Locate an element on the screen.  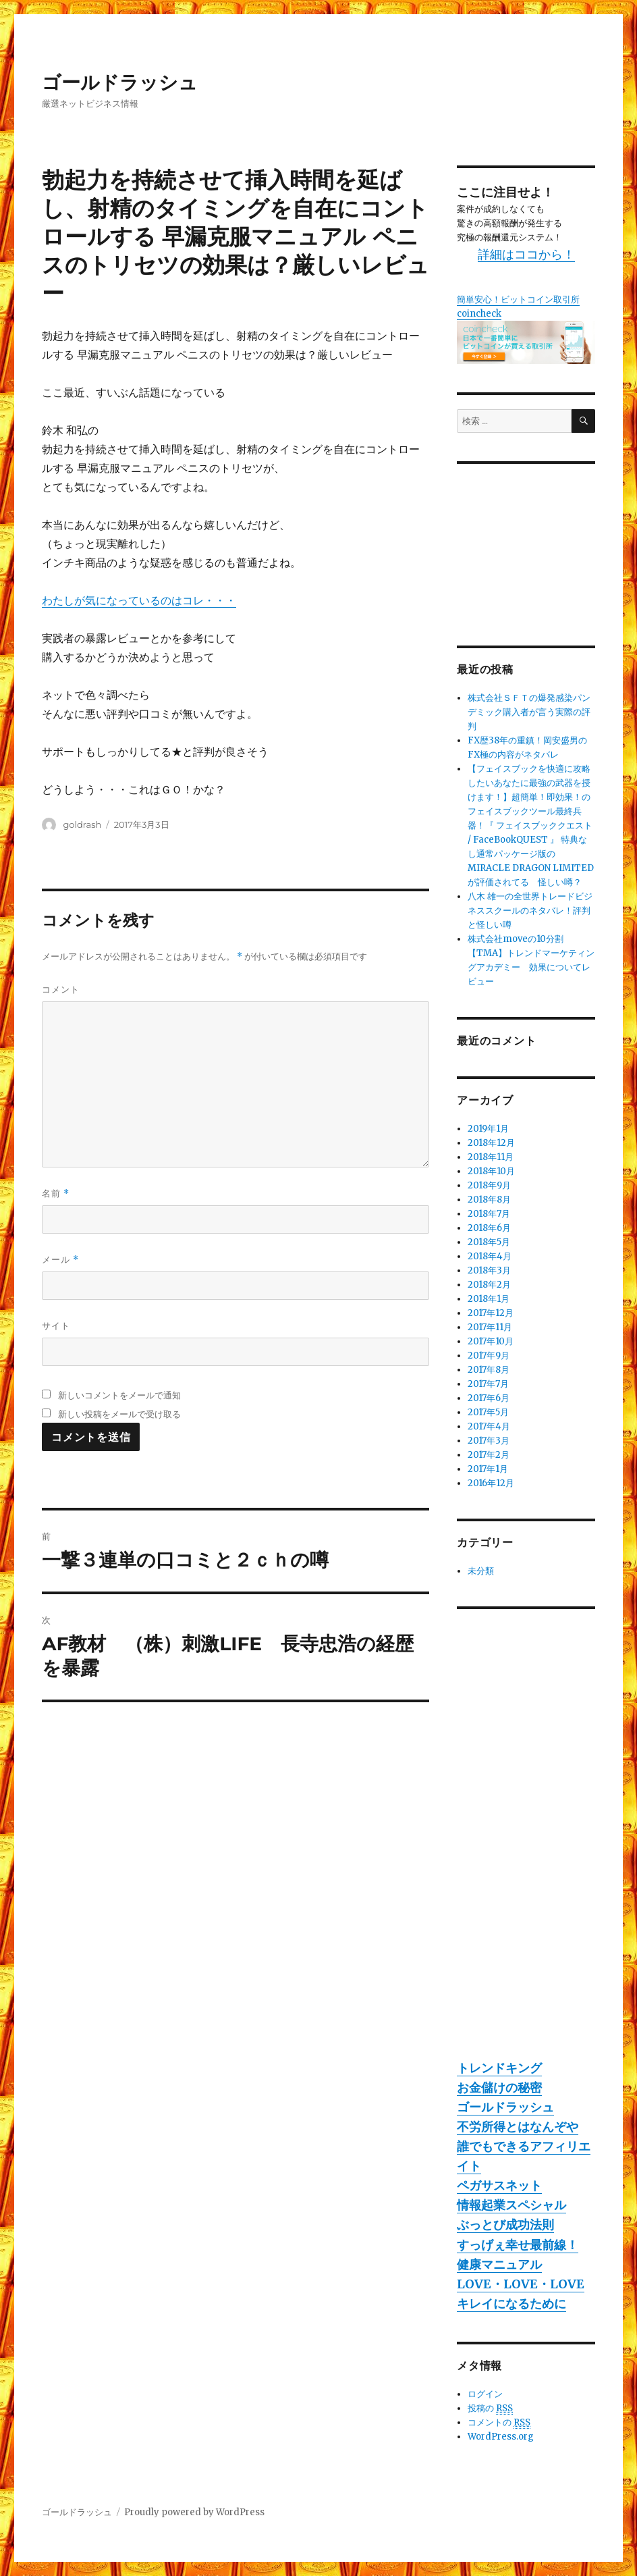
2017年6月 is located at coordinates (488, 1398).